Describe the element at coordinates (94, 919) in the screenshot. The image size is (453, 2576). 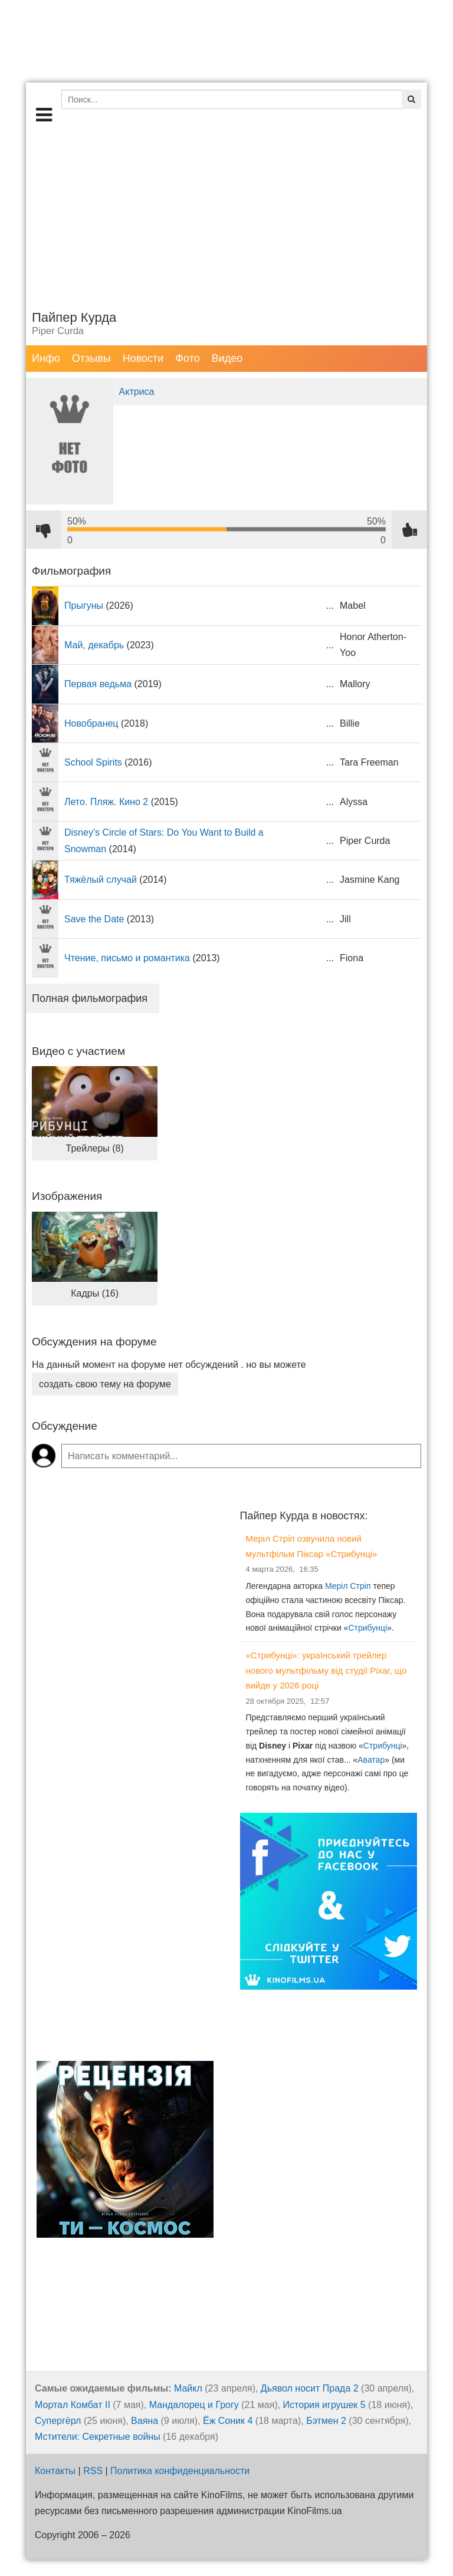
I see `Save the Date` at that location.